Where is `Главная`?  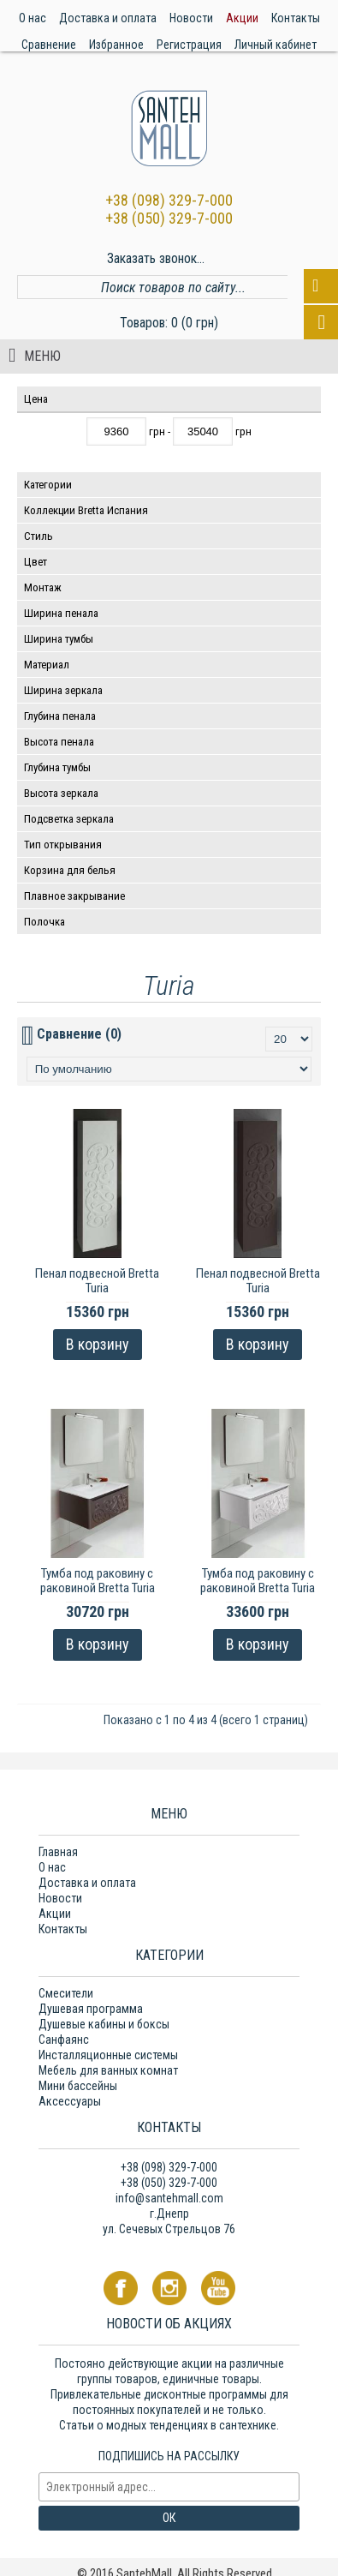
Главная is located at coordinates (58, 1852).